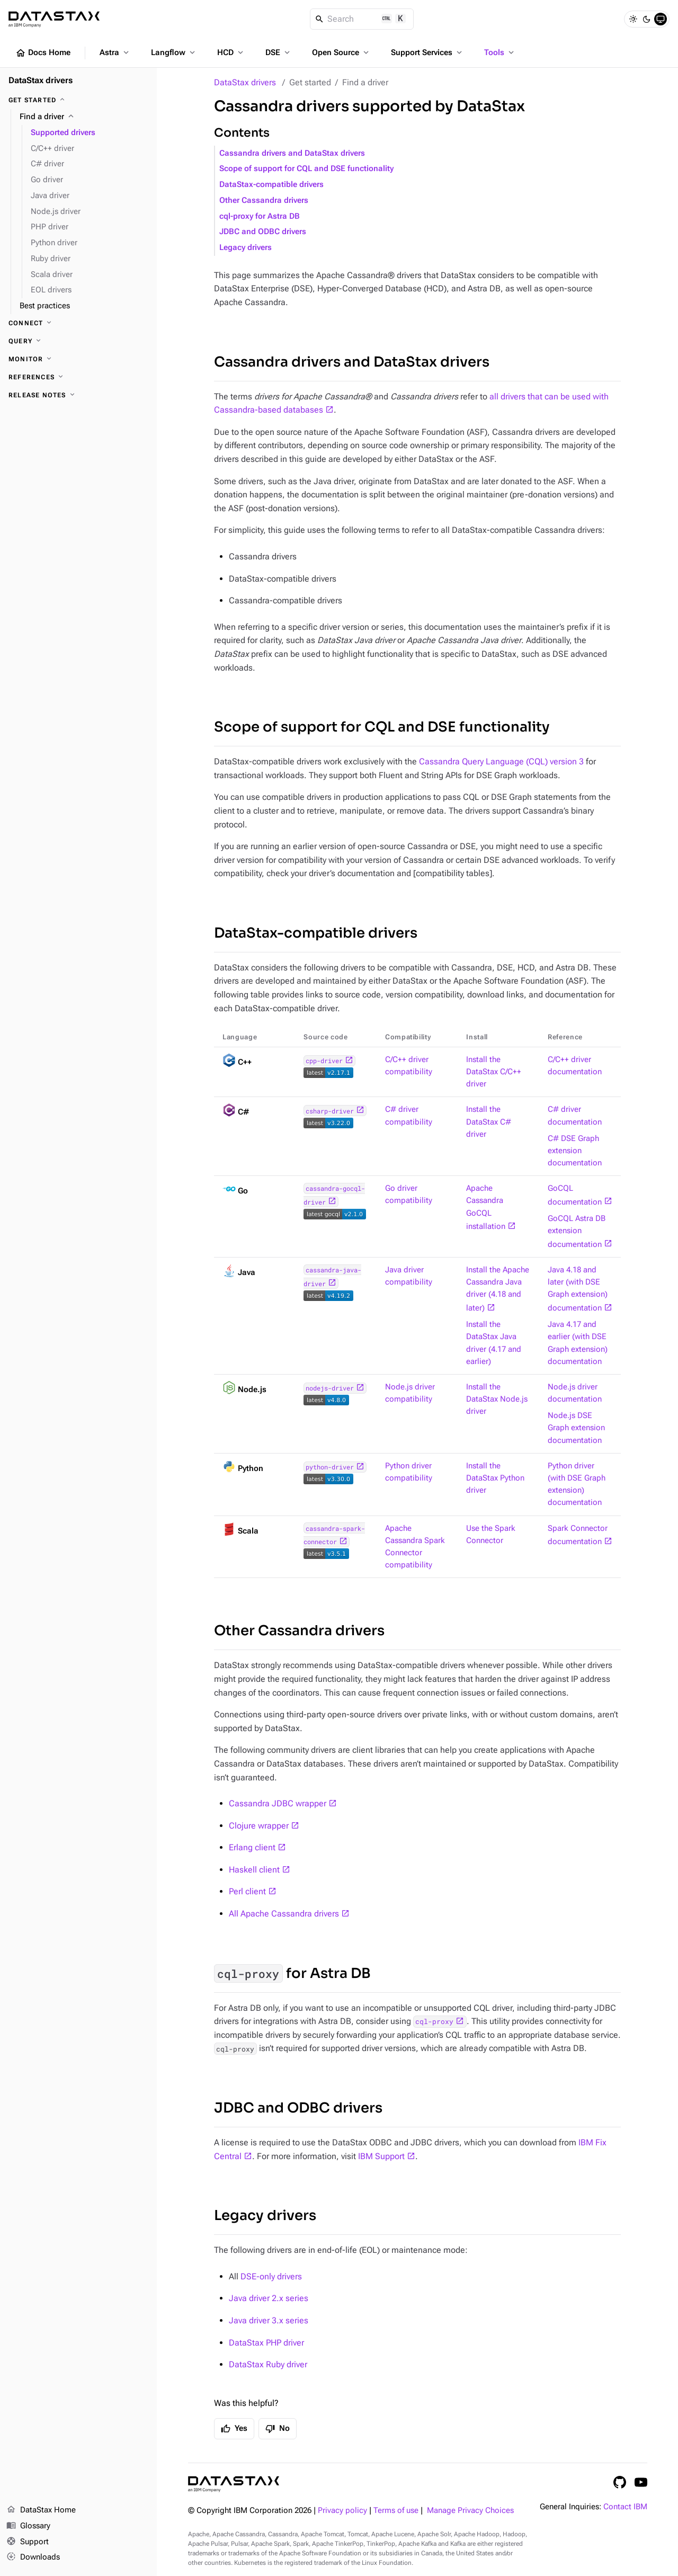 The image size is (678, 2576). Describe the element at coordinates (271, 184) in the screenshot. I see `DataStax-compatible drivers` at that location.